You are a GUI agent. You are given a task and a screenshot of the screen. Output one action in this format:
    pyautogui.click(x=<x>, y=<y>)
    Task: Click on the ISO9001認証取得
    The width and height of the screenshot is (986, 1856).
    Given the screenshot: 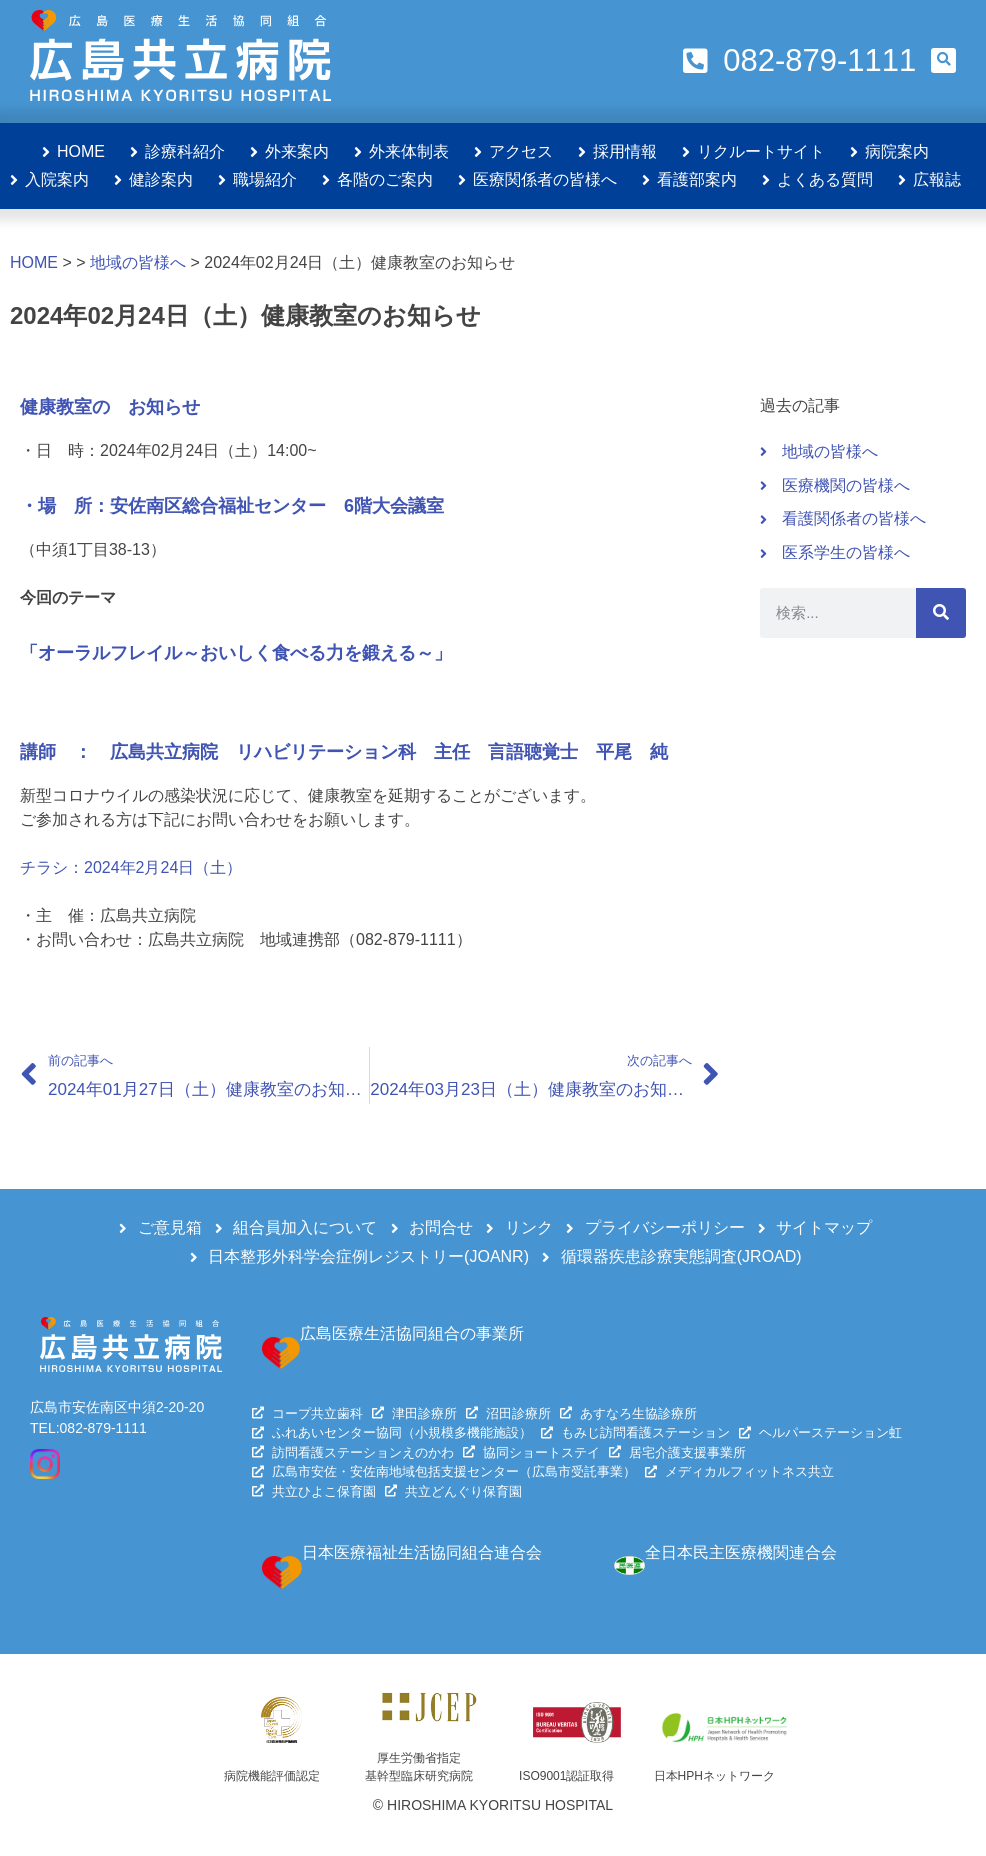 What is the action you would take?
    pyautogui.click(x=566, y=1776)
    